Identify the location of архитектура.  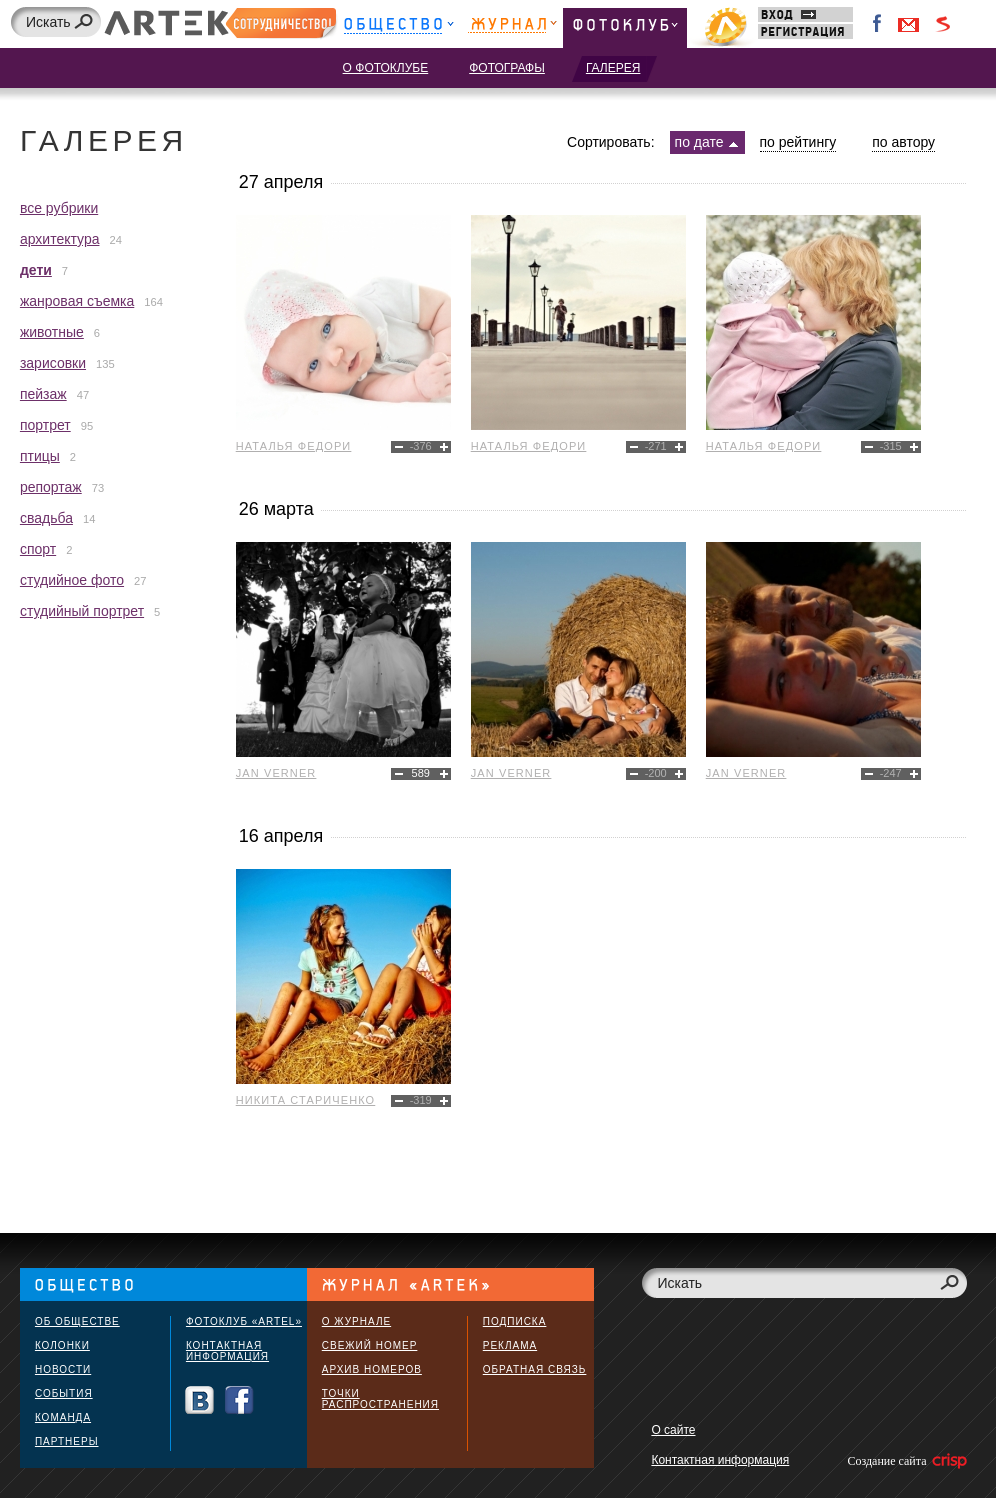
(60, 239).